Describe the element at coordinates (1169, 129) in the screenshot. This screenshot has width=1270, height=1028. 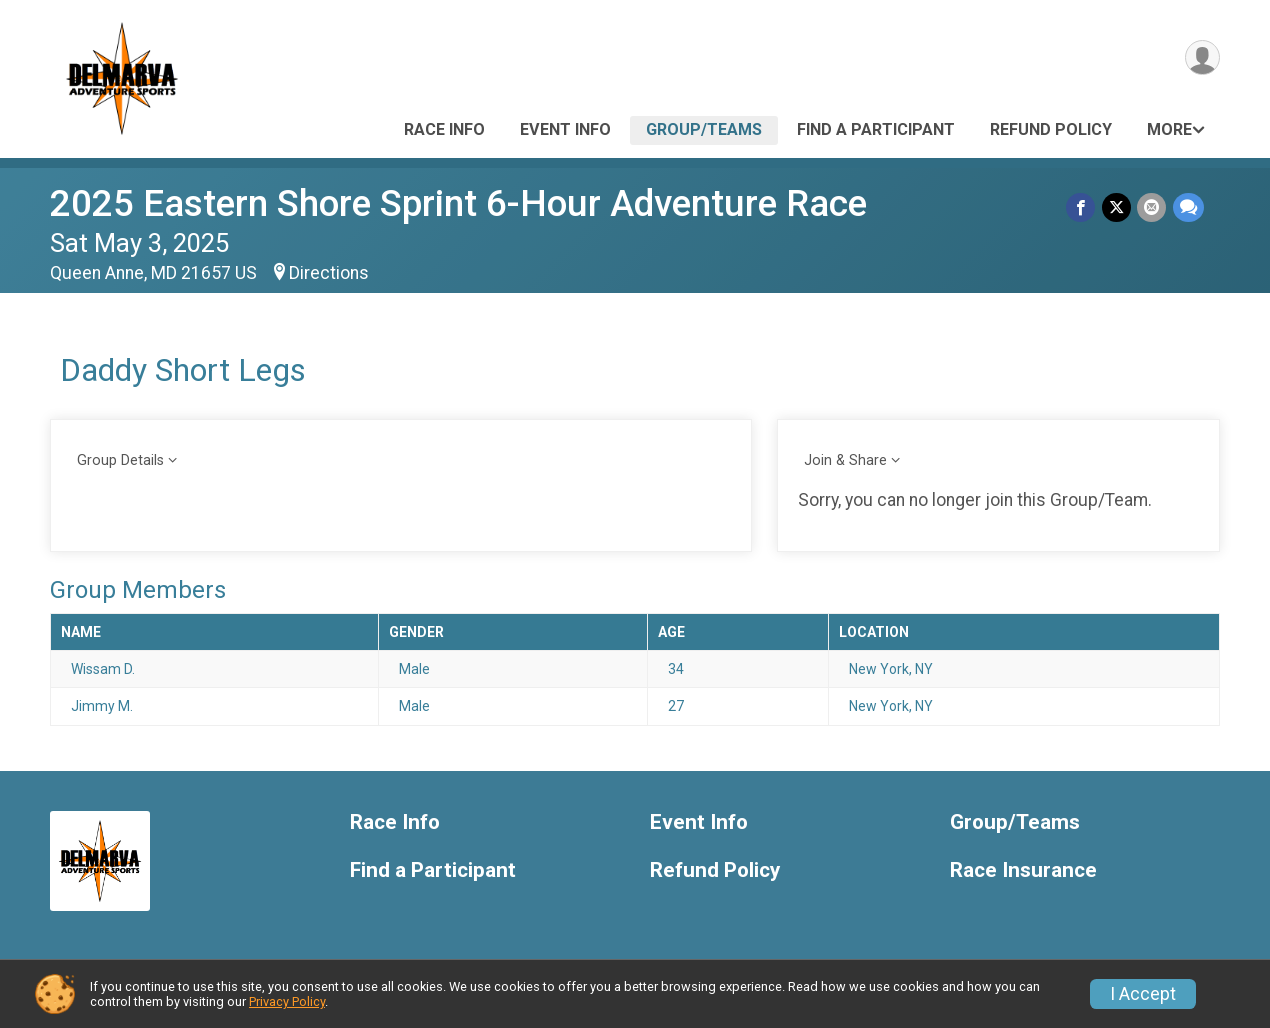
I see `More` at that location.